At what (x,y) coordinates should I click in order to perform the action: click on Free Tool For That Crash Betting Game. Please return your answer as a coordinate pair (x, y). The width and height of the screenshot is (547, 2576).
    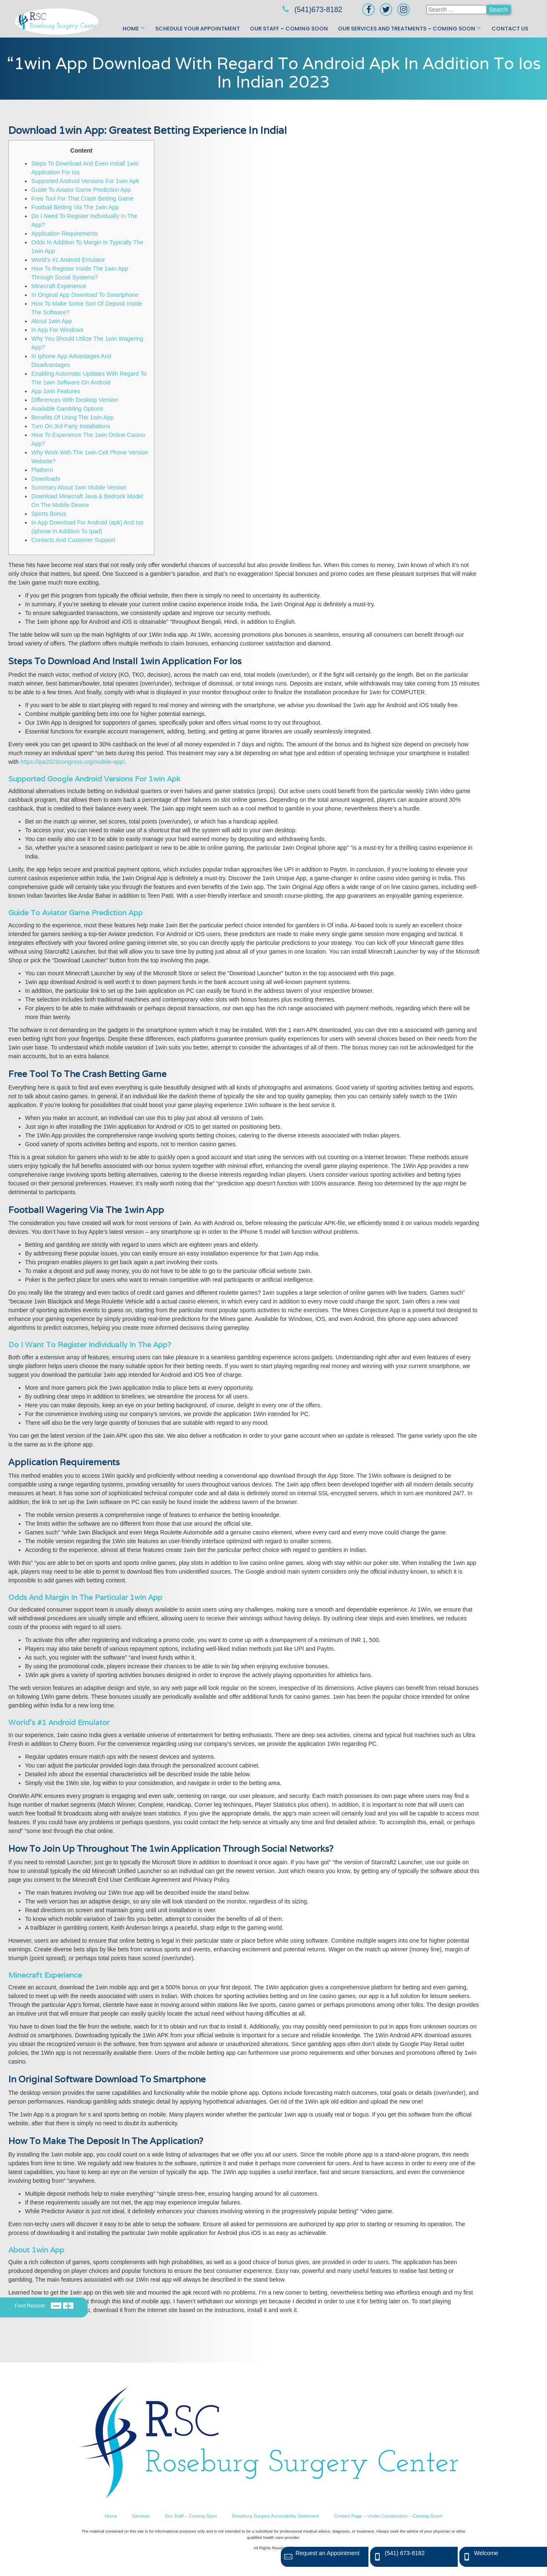
    Looking at the image, I should click on (82, 198).